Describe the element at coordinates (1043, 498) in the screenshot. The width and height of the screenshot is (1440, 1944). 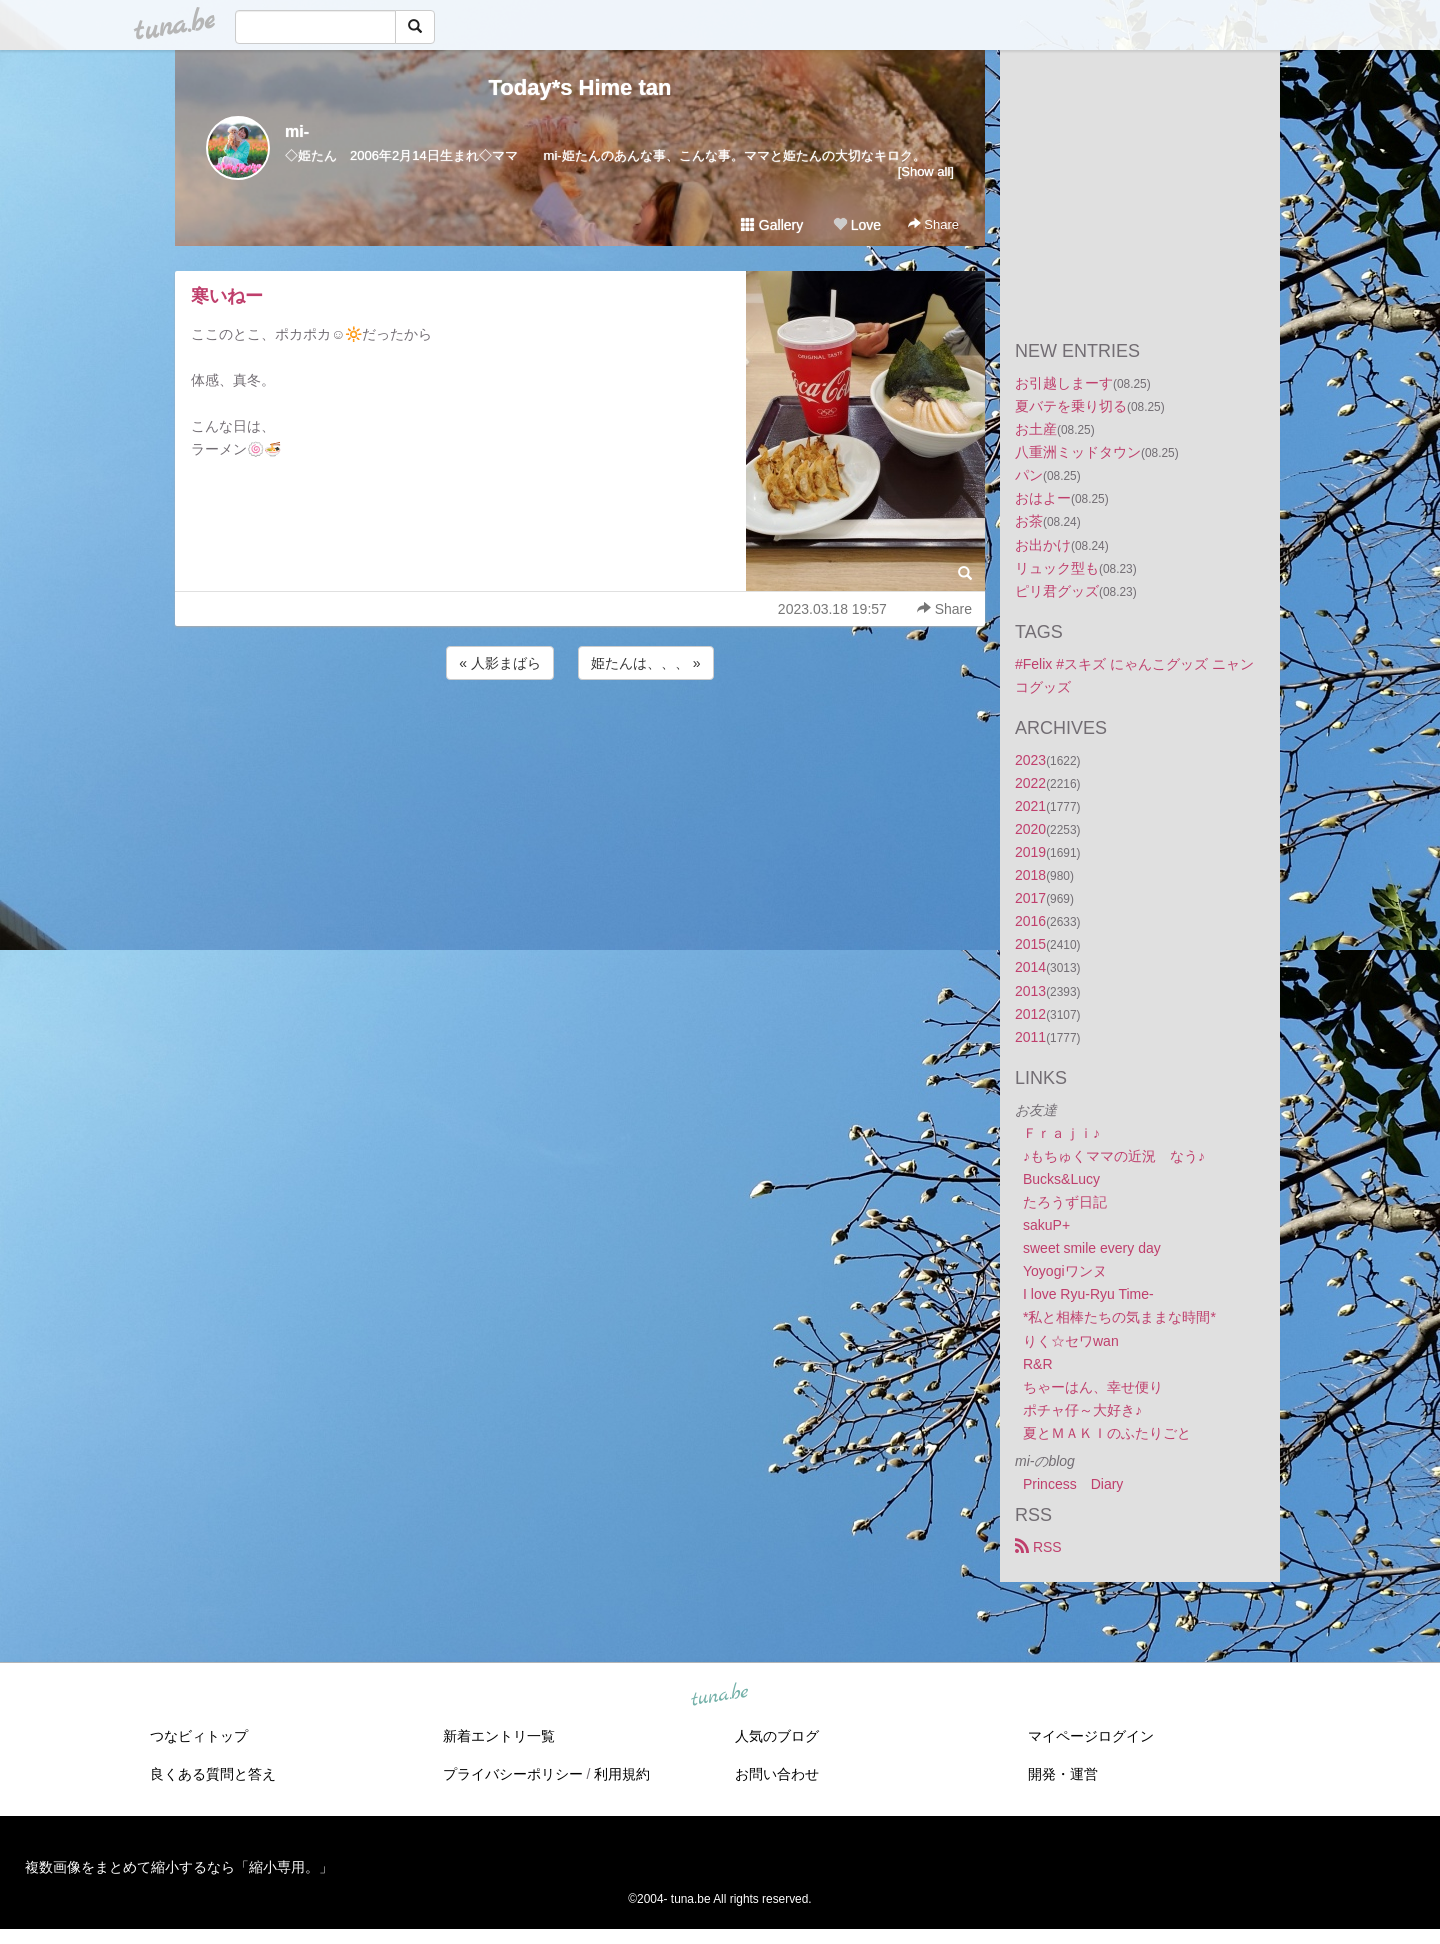
I see `おはよー` at that location.